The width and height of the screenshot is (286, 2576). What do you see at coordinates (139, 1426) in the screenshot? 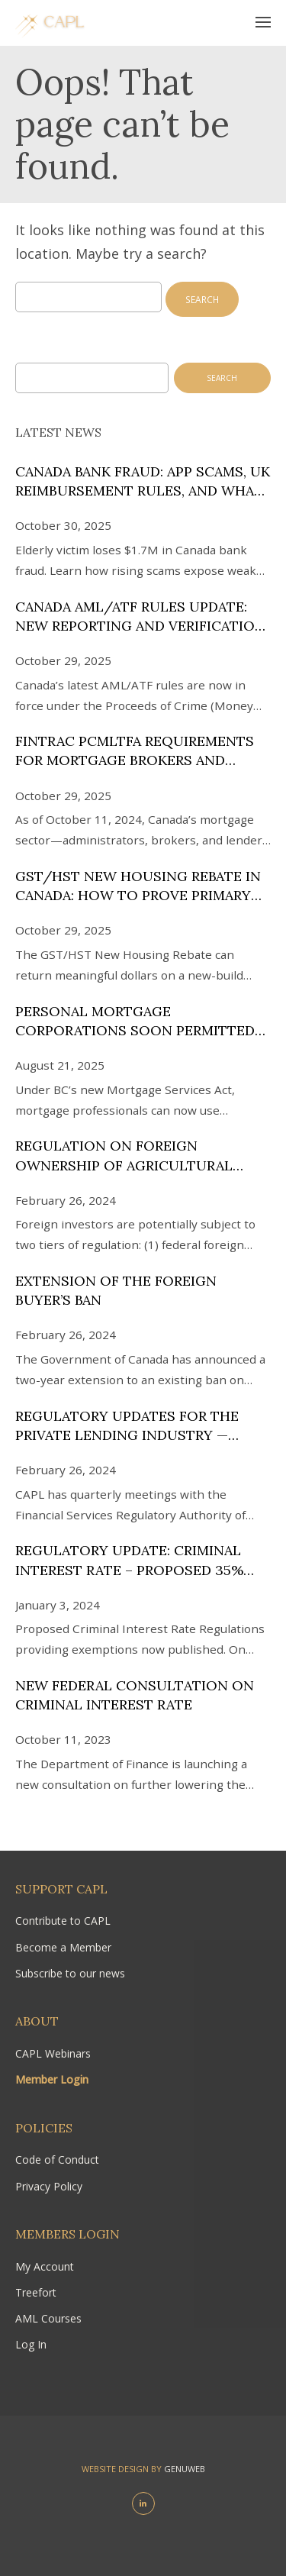
I see `Regulatory Updates for the Private Lending Industry — Ontario and the Financial Services Regulatory Authority` at bounding box center [139, 1426].